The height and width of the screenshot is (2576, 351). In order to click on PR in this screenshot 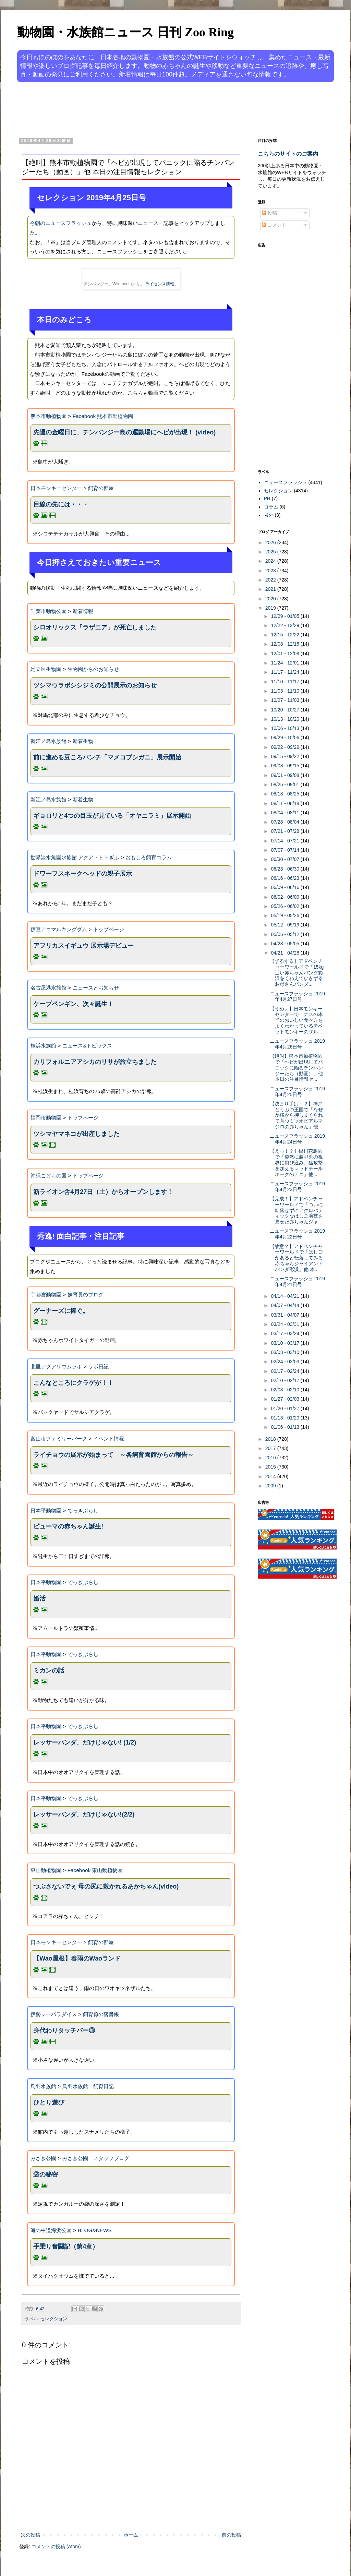, I will do `click(267, 498)`.